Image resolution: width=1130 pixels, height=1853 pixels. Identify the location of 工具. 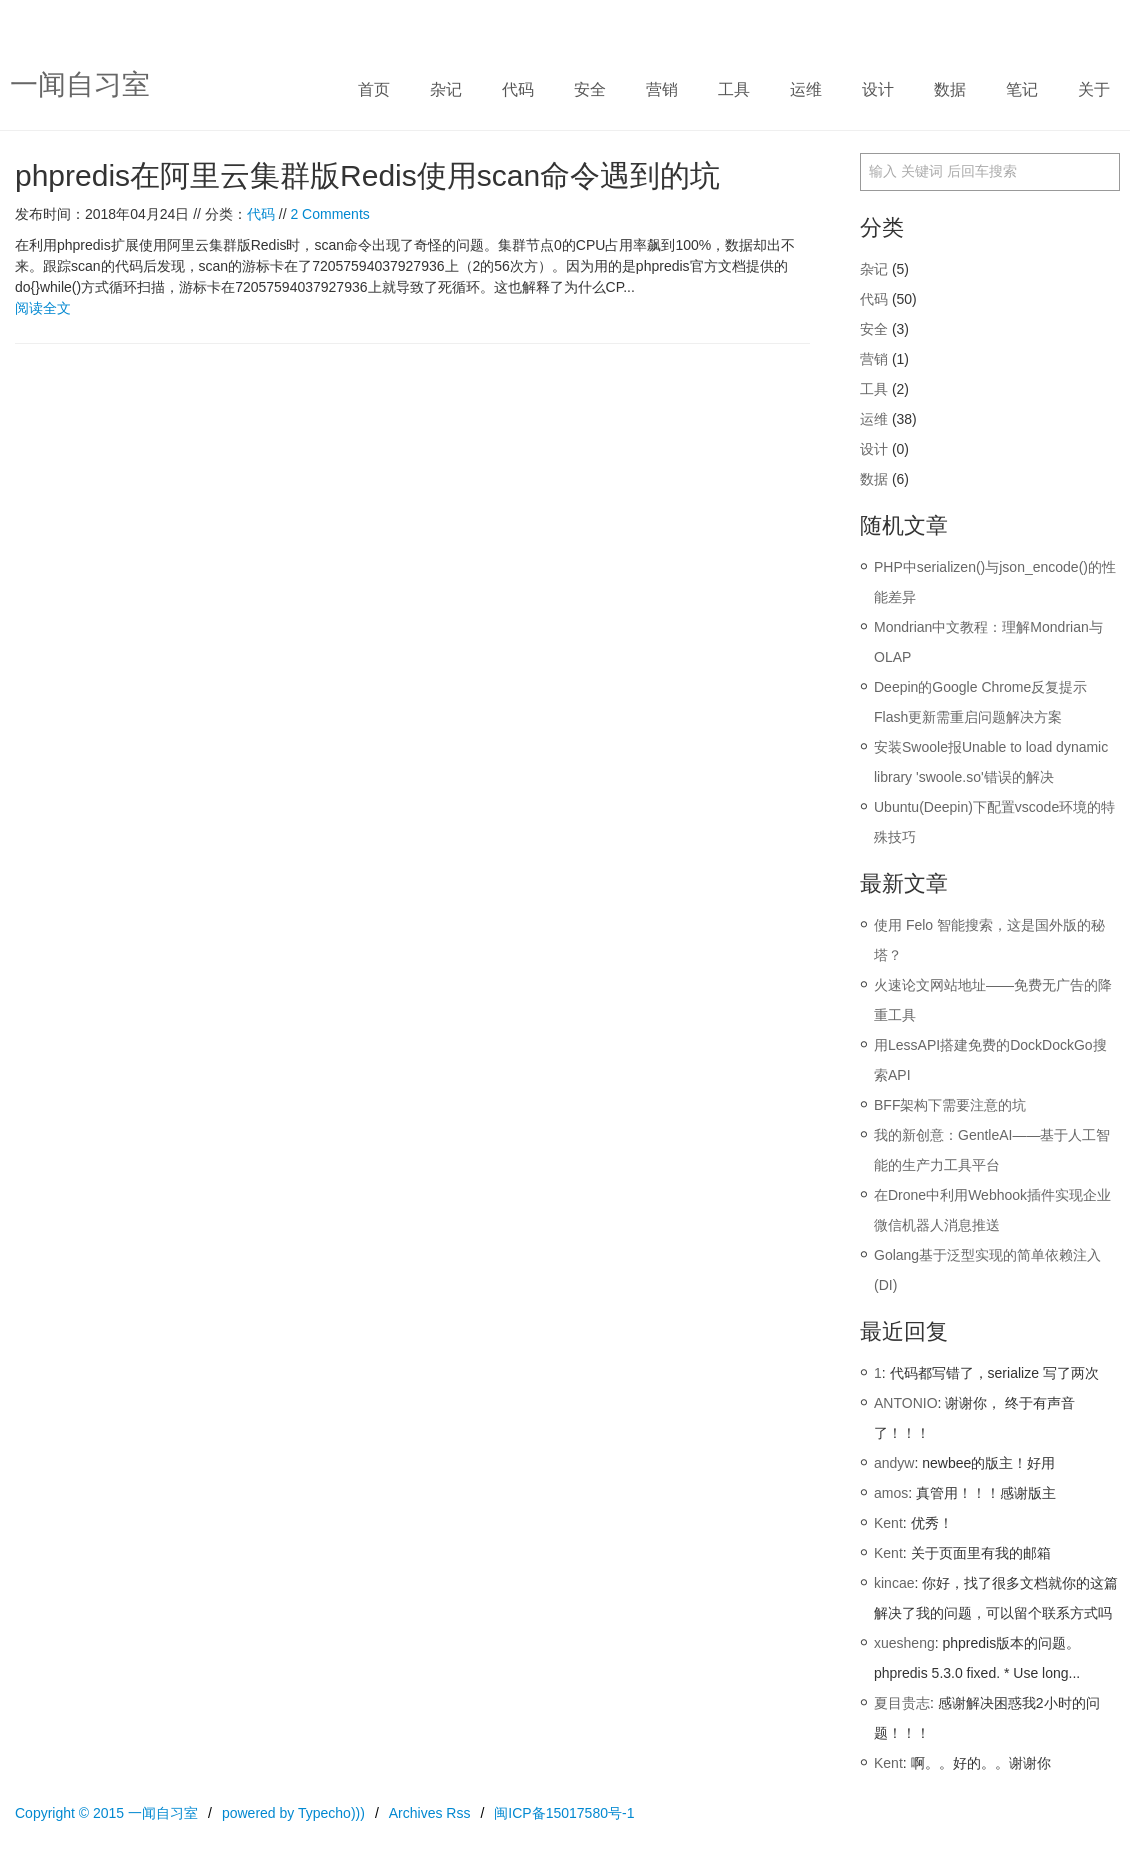
(734, 89).